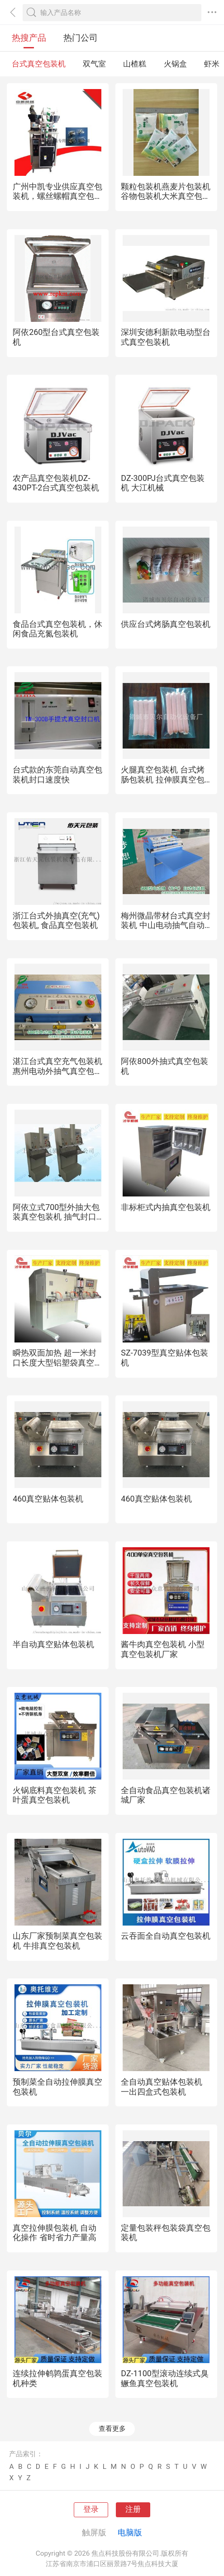  I want to click on 食品台式真空包装机，休闲食品充氮包装机, so click(57, 629).